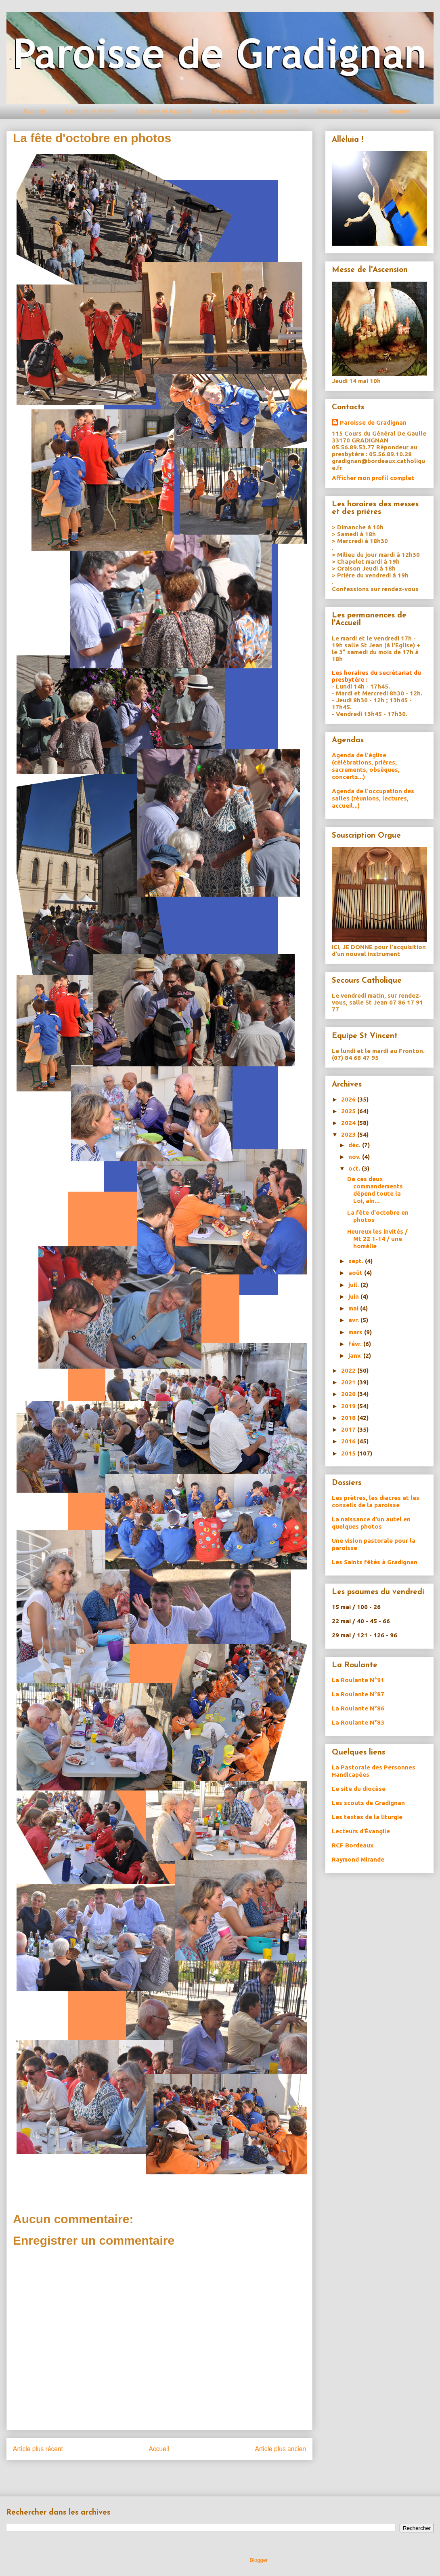  What do you see at coordinates (374, 1562) in the screenshot?
I see `Les Saints fêtés à Gradignan` at bounding box center [374, 1562].